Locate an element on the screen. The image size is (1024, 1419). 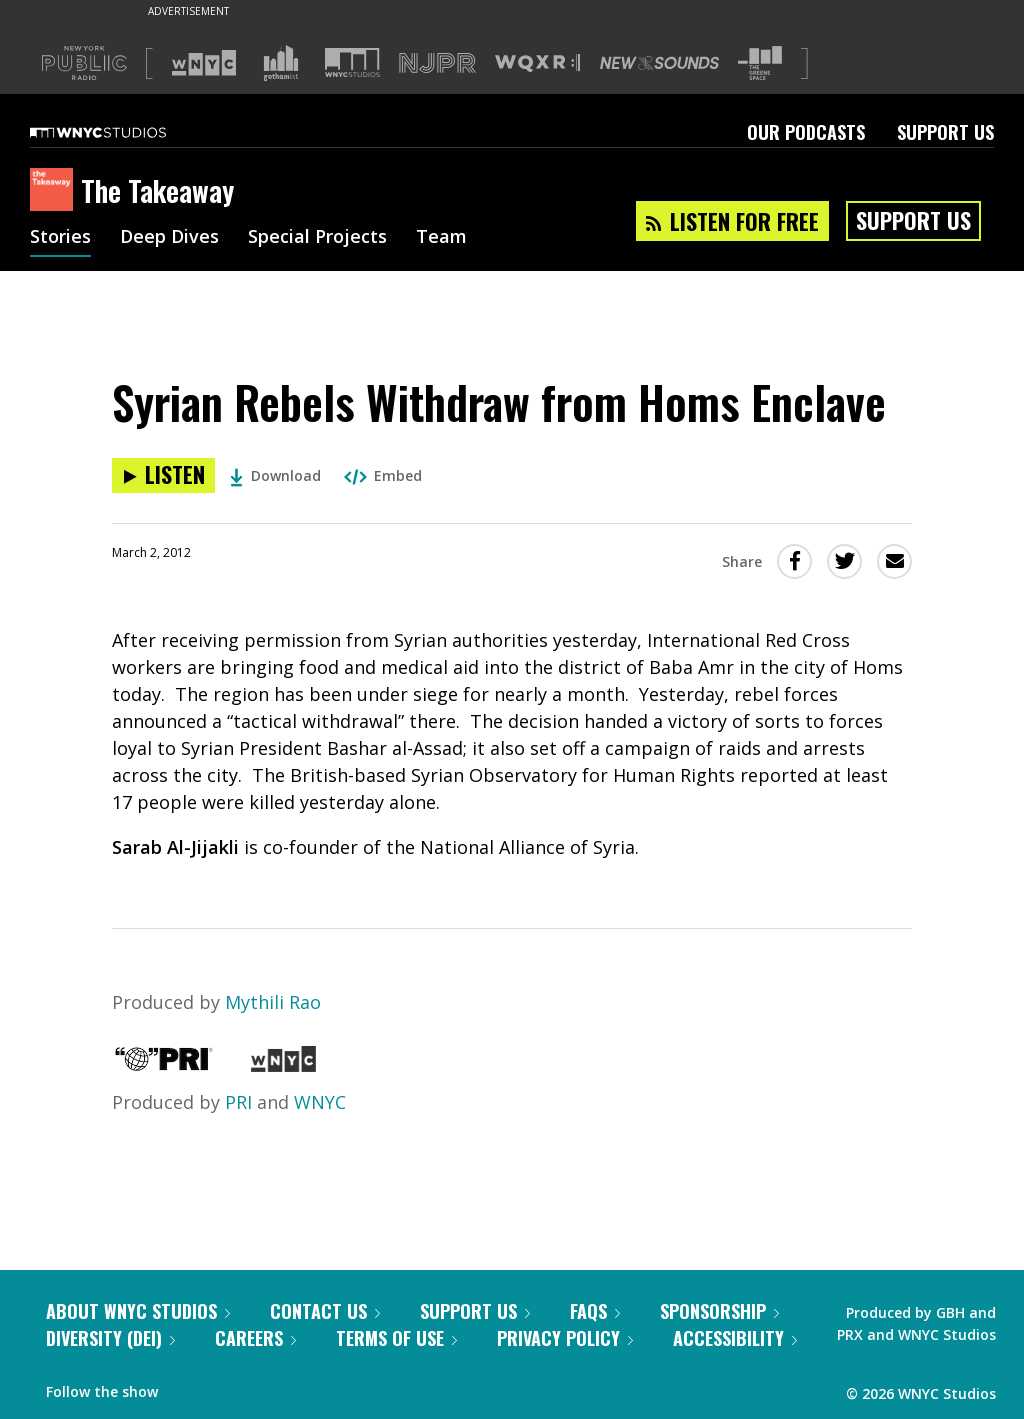
Deep Dives is located at coordinates (169, 238).